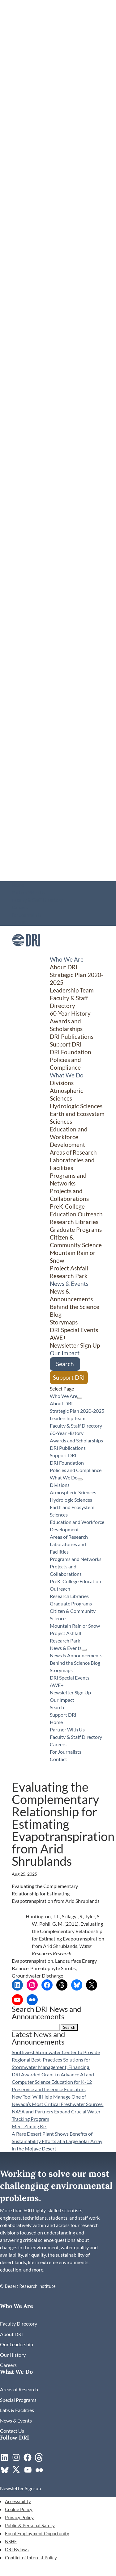  I want to click on DRI Special Events [link], so click(74, 1329).